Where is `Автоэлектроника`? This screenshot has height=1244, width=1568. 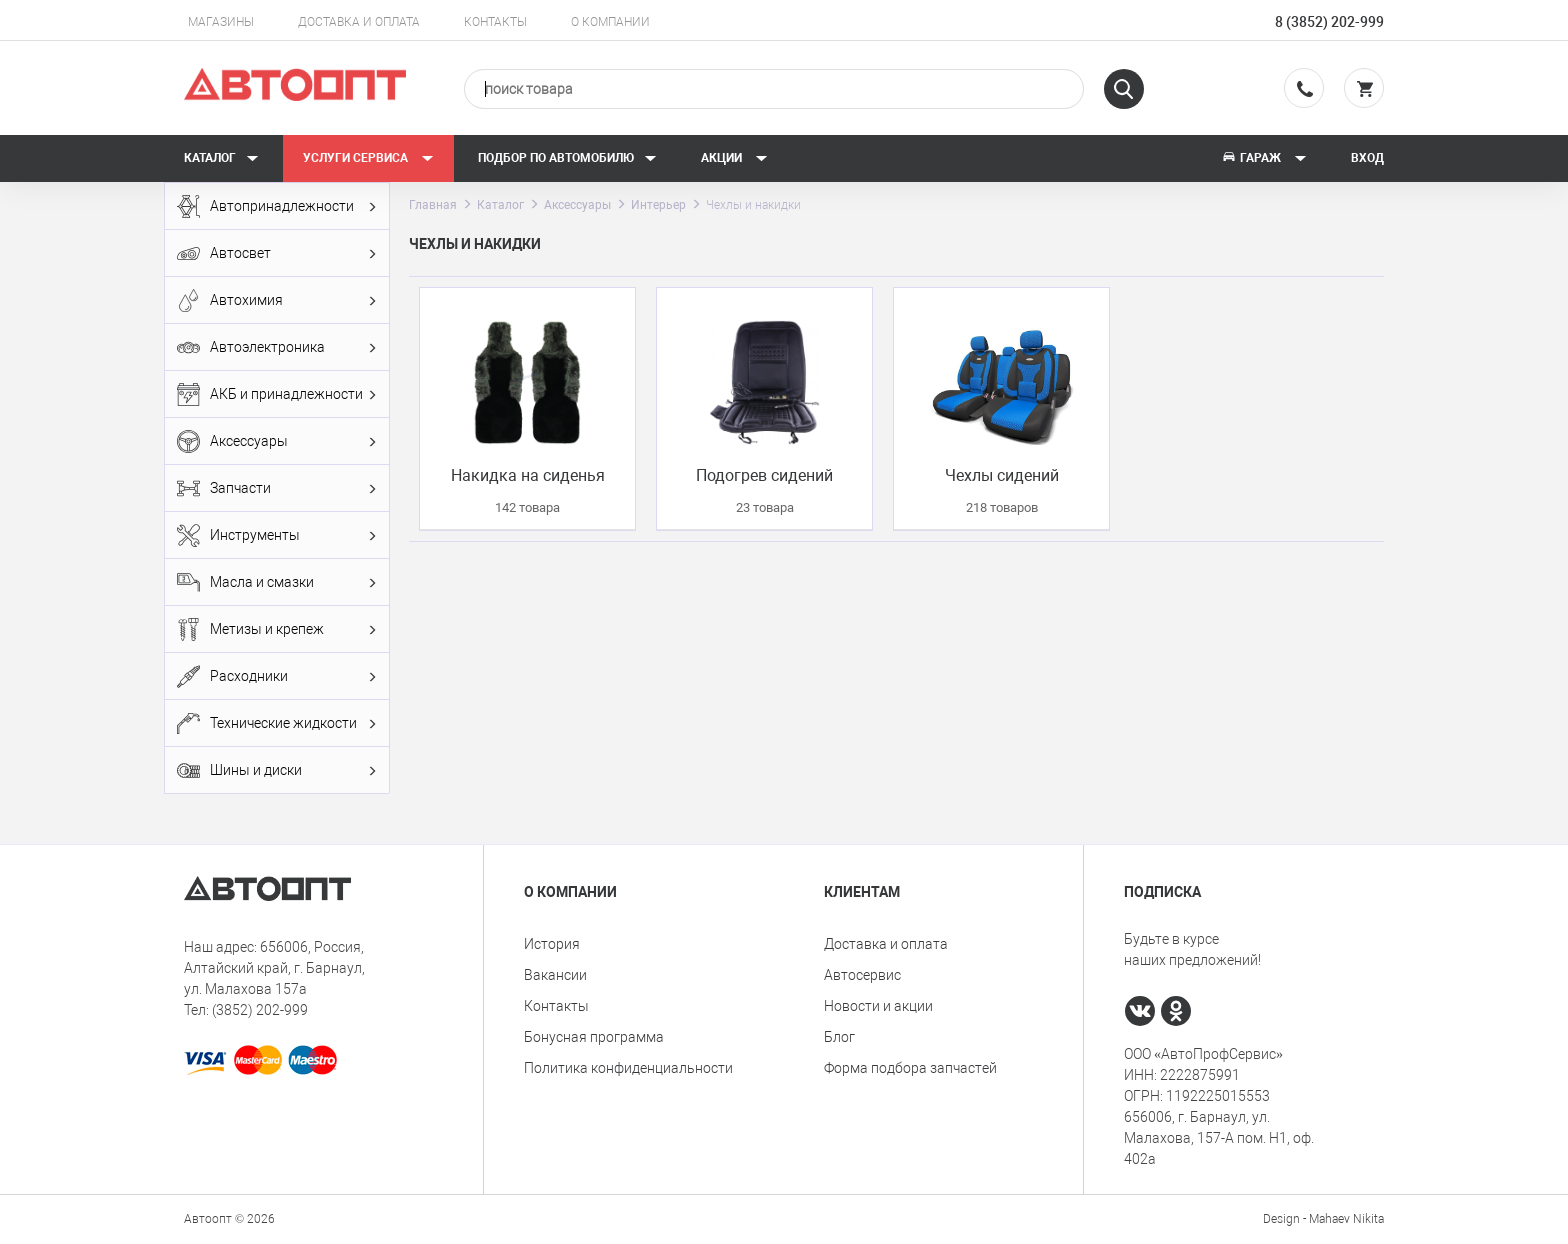
Автоэлектроника is located at coordinates (277, 347).